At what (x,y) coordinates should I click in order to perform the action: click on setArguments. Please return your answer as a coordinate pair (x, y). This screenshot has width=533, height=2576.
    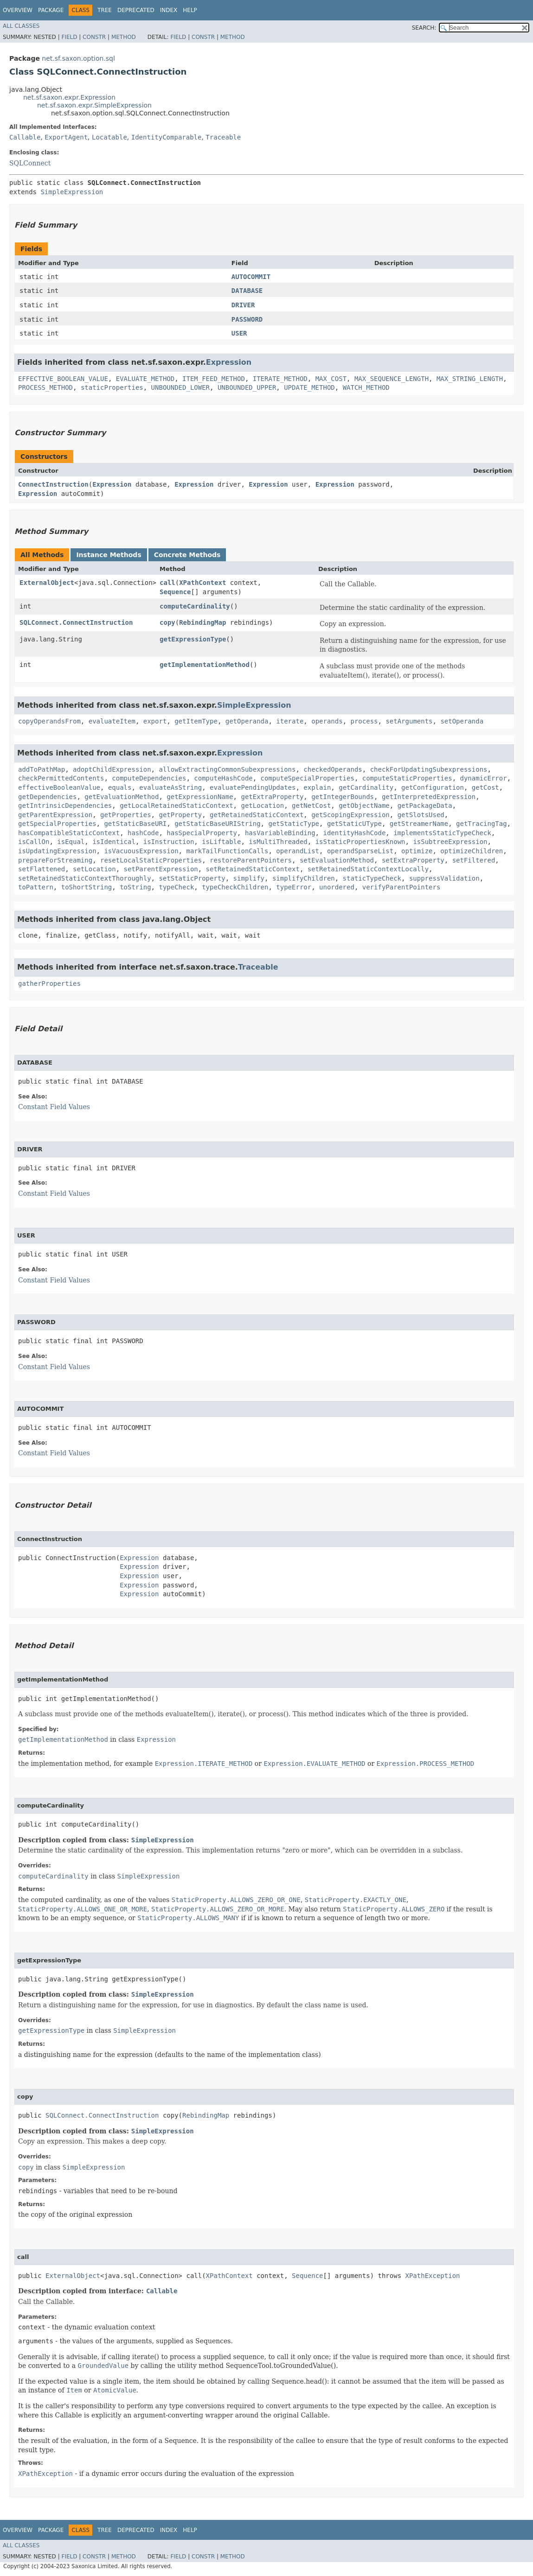
    Looking at the image, I should click on (408, 721).